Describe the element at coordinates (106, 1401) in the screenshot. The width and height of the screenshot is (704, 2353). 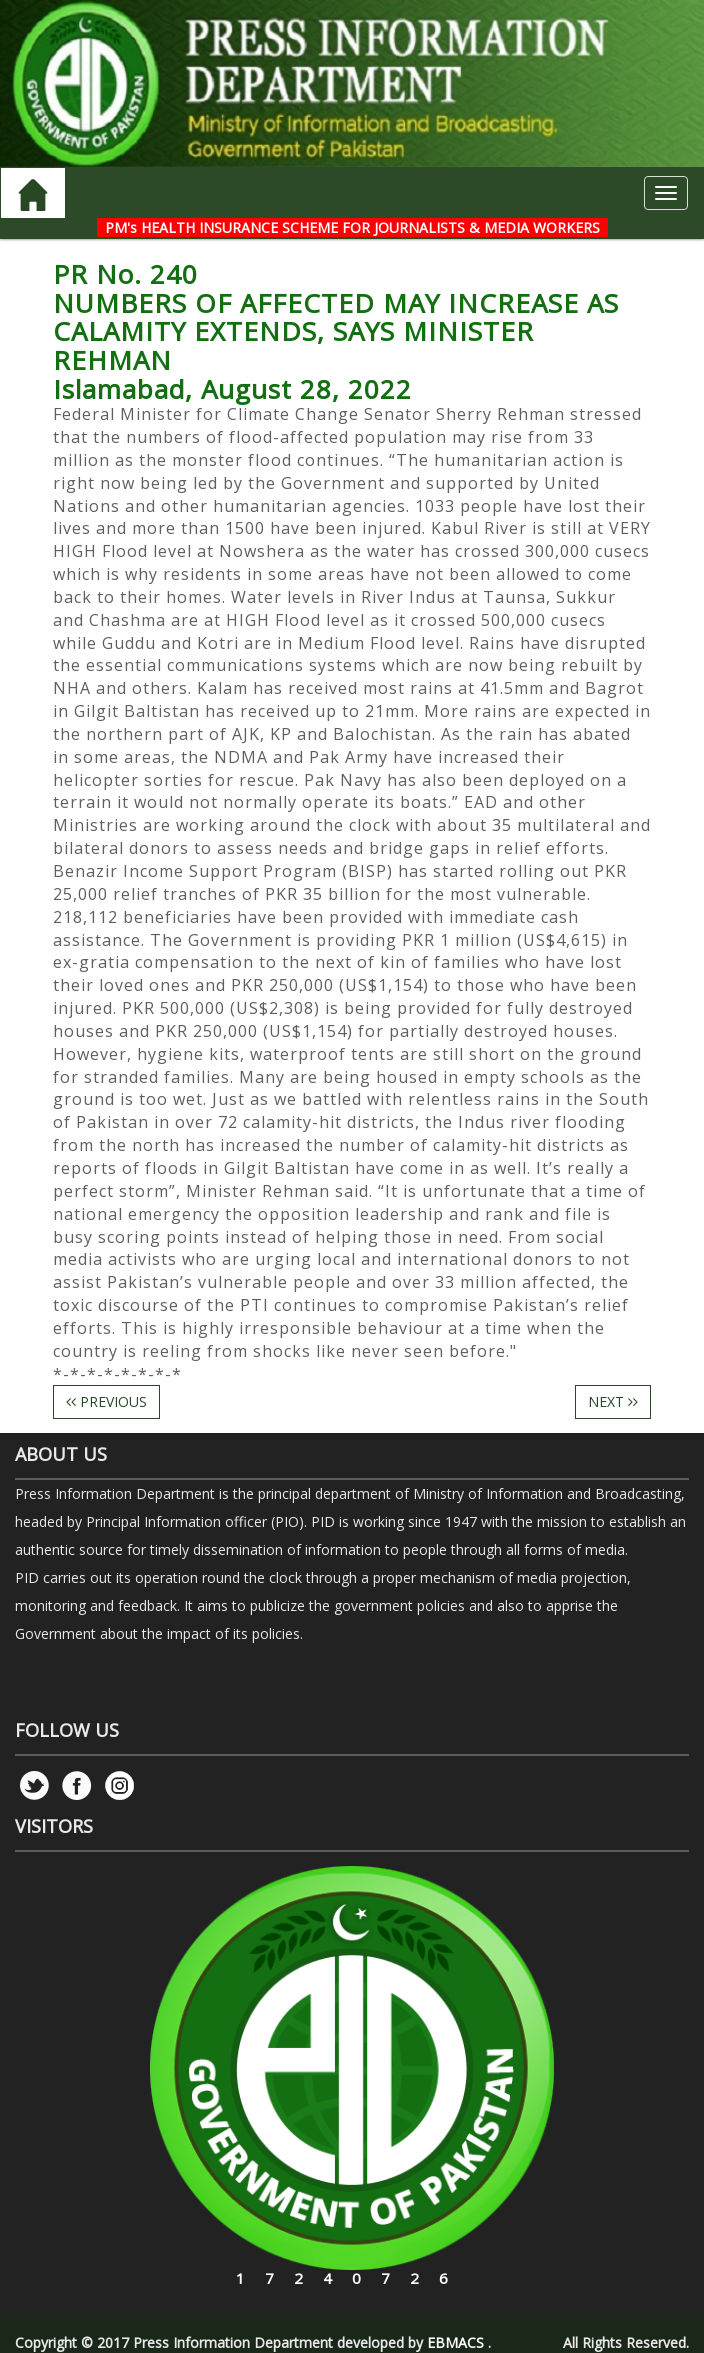
I see `PREVIOUS` at that location.